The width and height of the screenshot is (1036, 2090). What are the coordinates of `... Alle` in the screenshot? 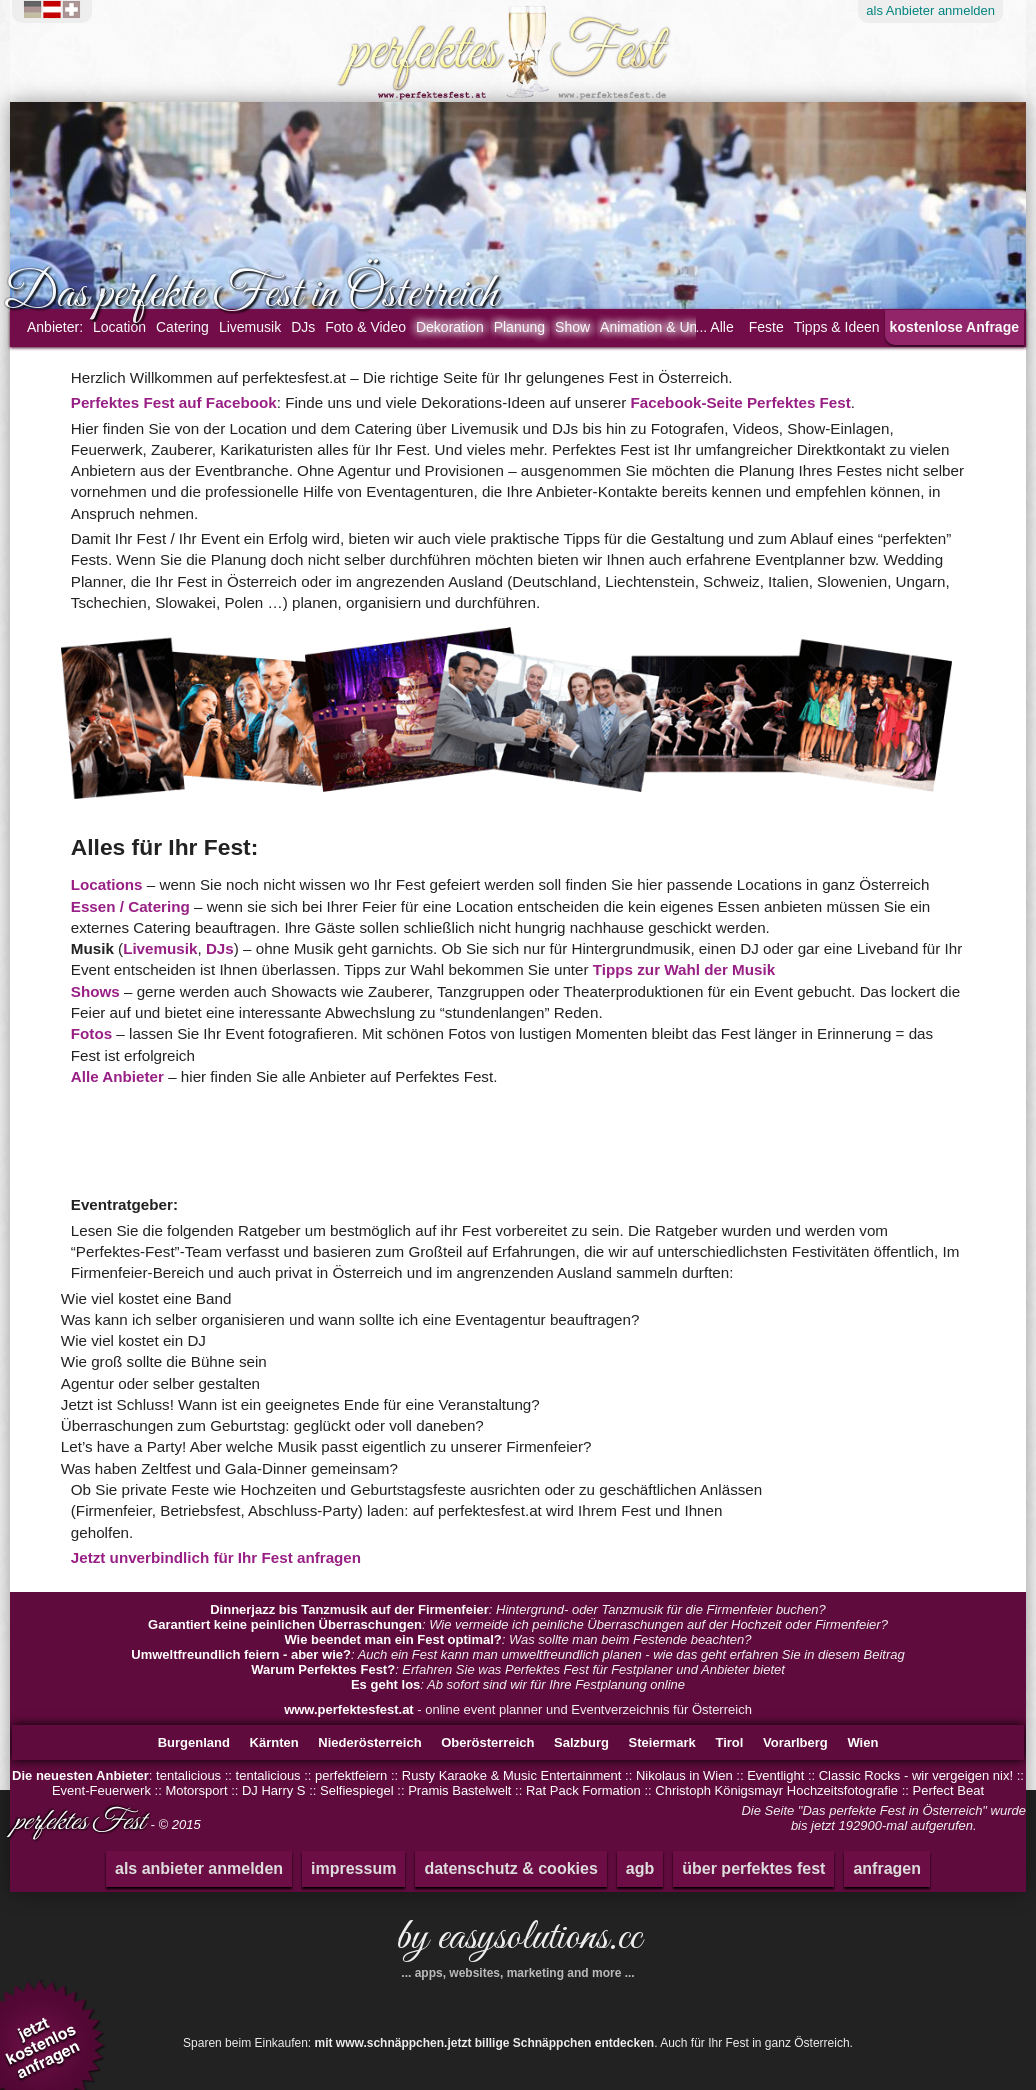 It's located at (715, 327).